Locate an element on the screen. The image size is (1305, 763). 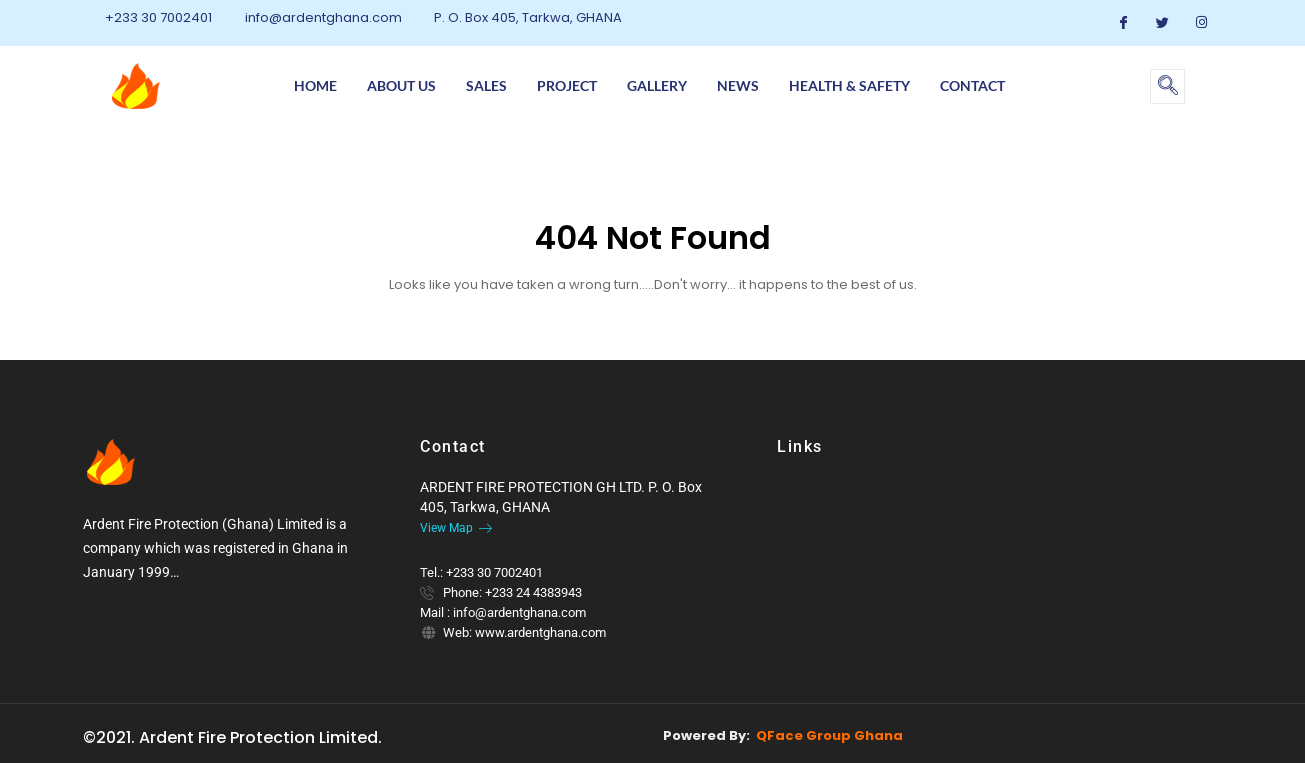
Sales is located at coordinates (486, 85).